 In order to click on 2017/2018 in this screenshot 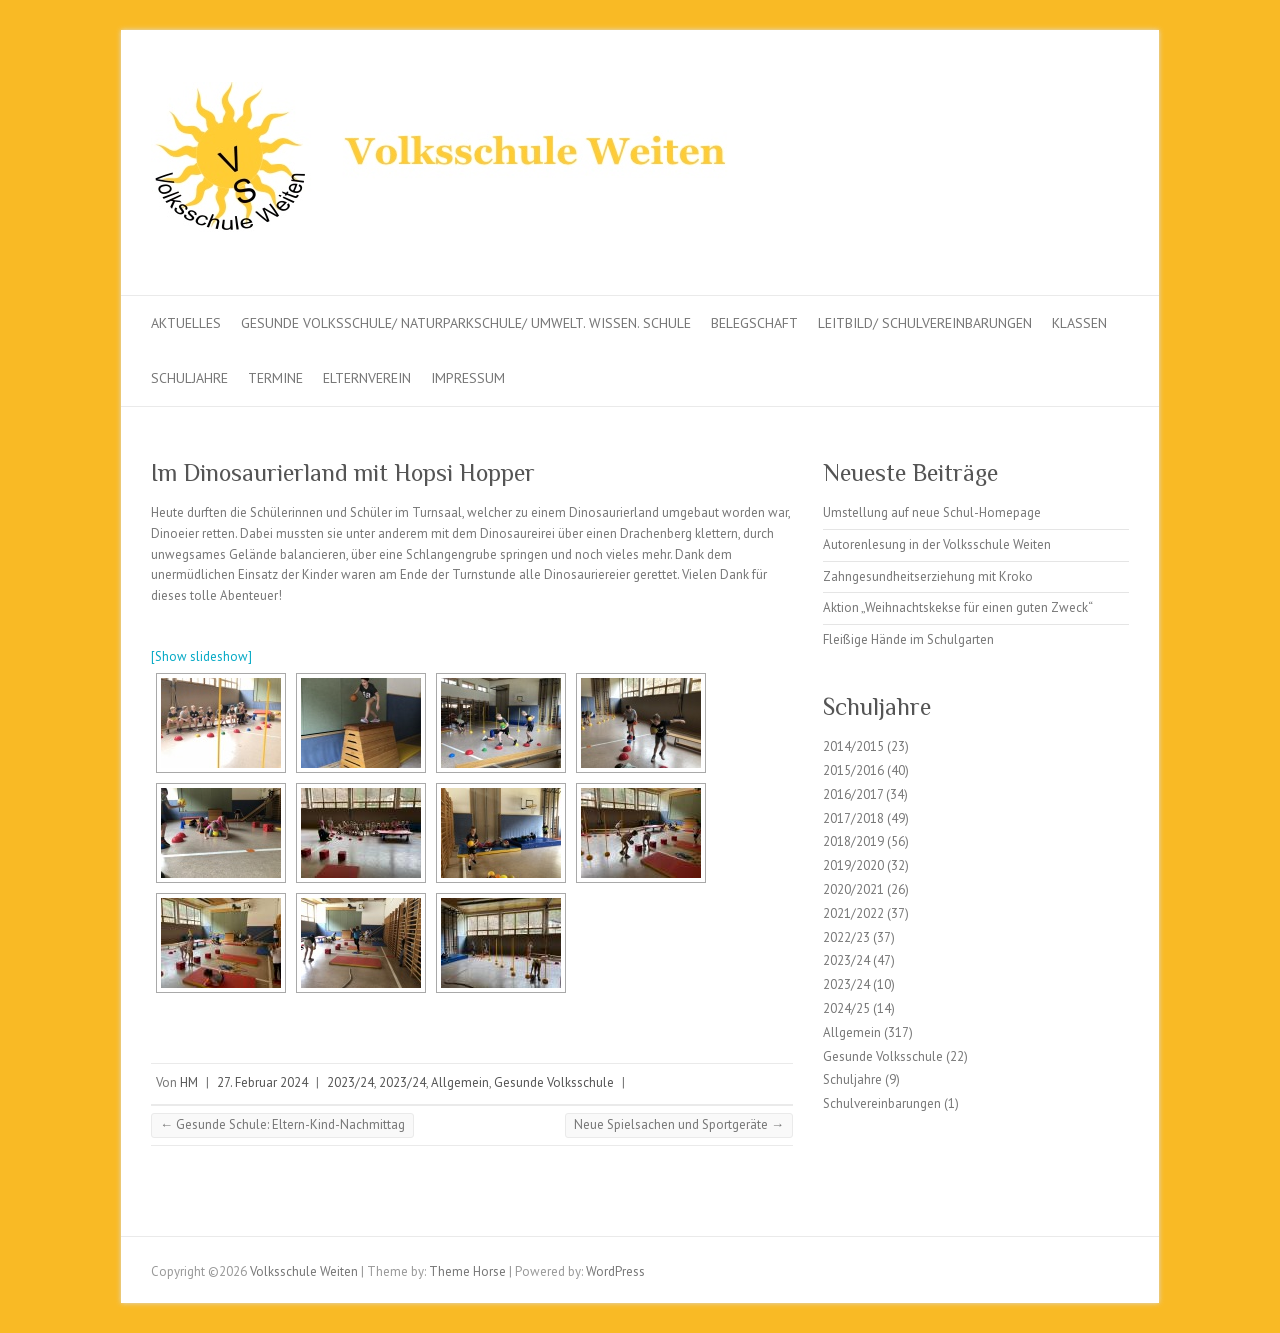, I will do `click(853, 818)`.